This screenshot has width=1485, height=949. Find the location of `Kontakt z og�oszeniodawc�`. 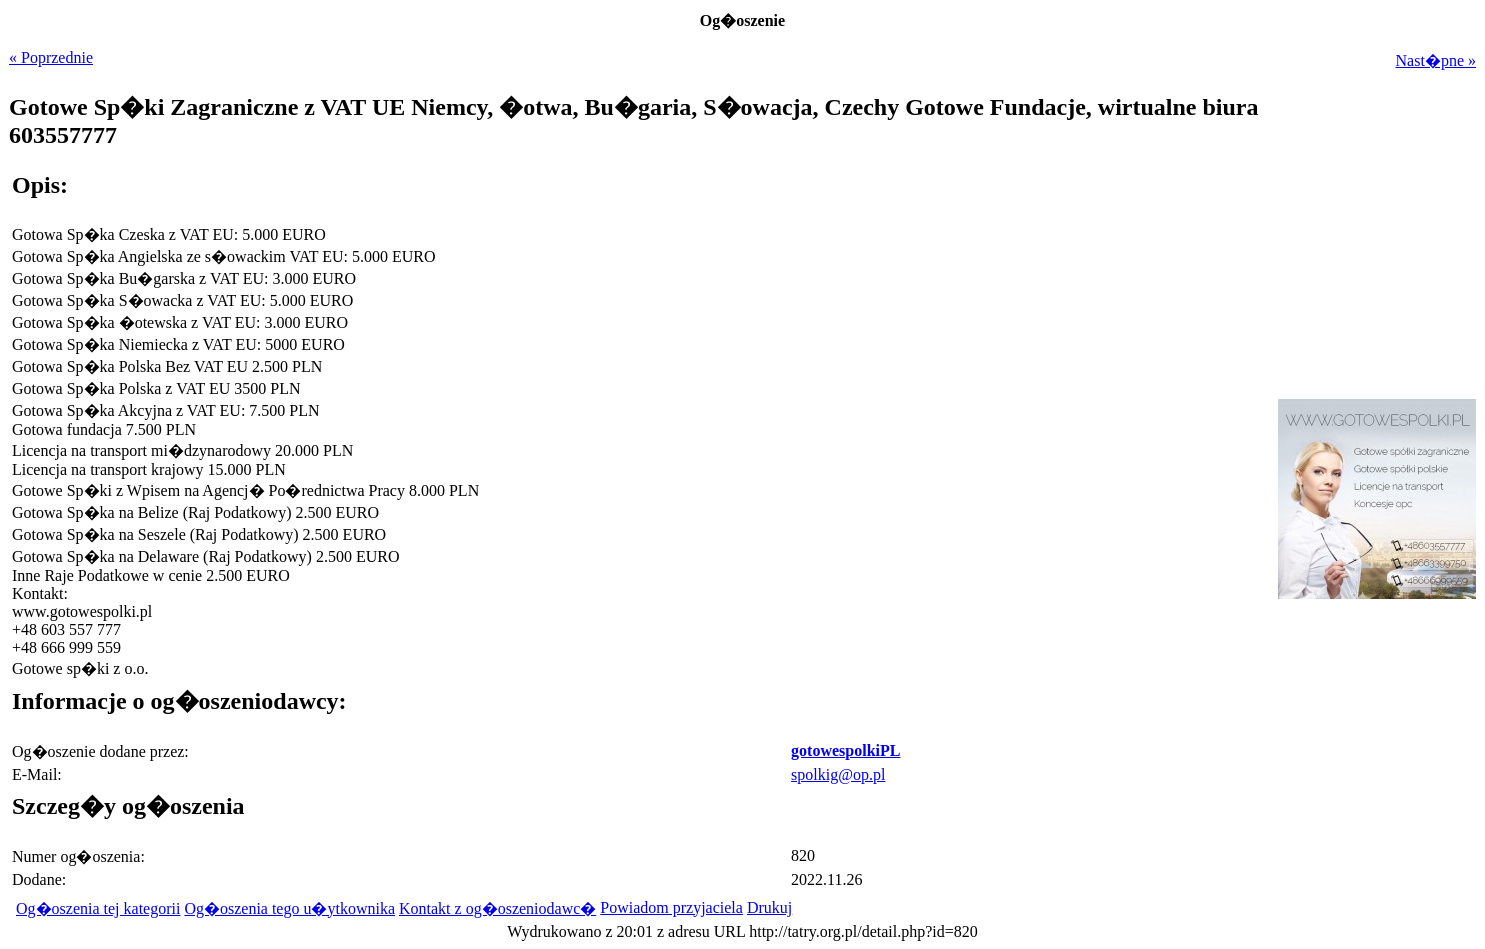

Kontakt z og�oszeniodawc� is located at coordinates (497, 908).